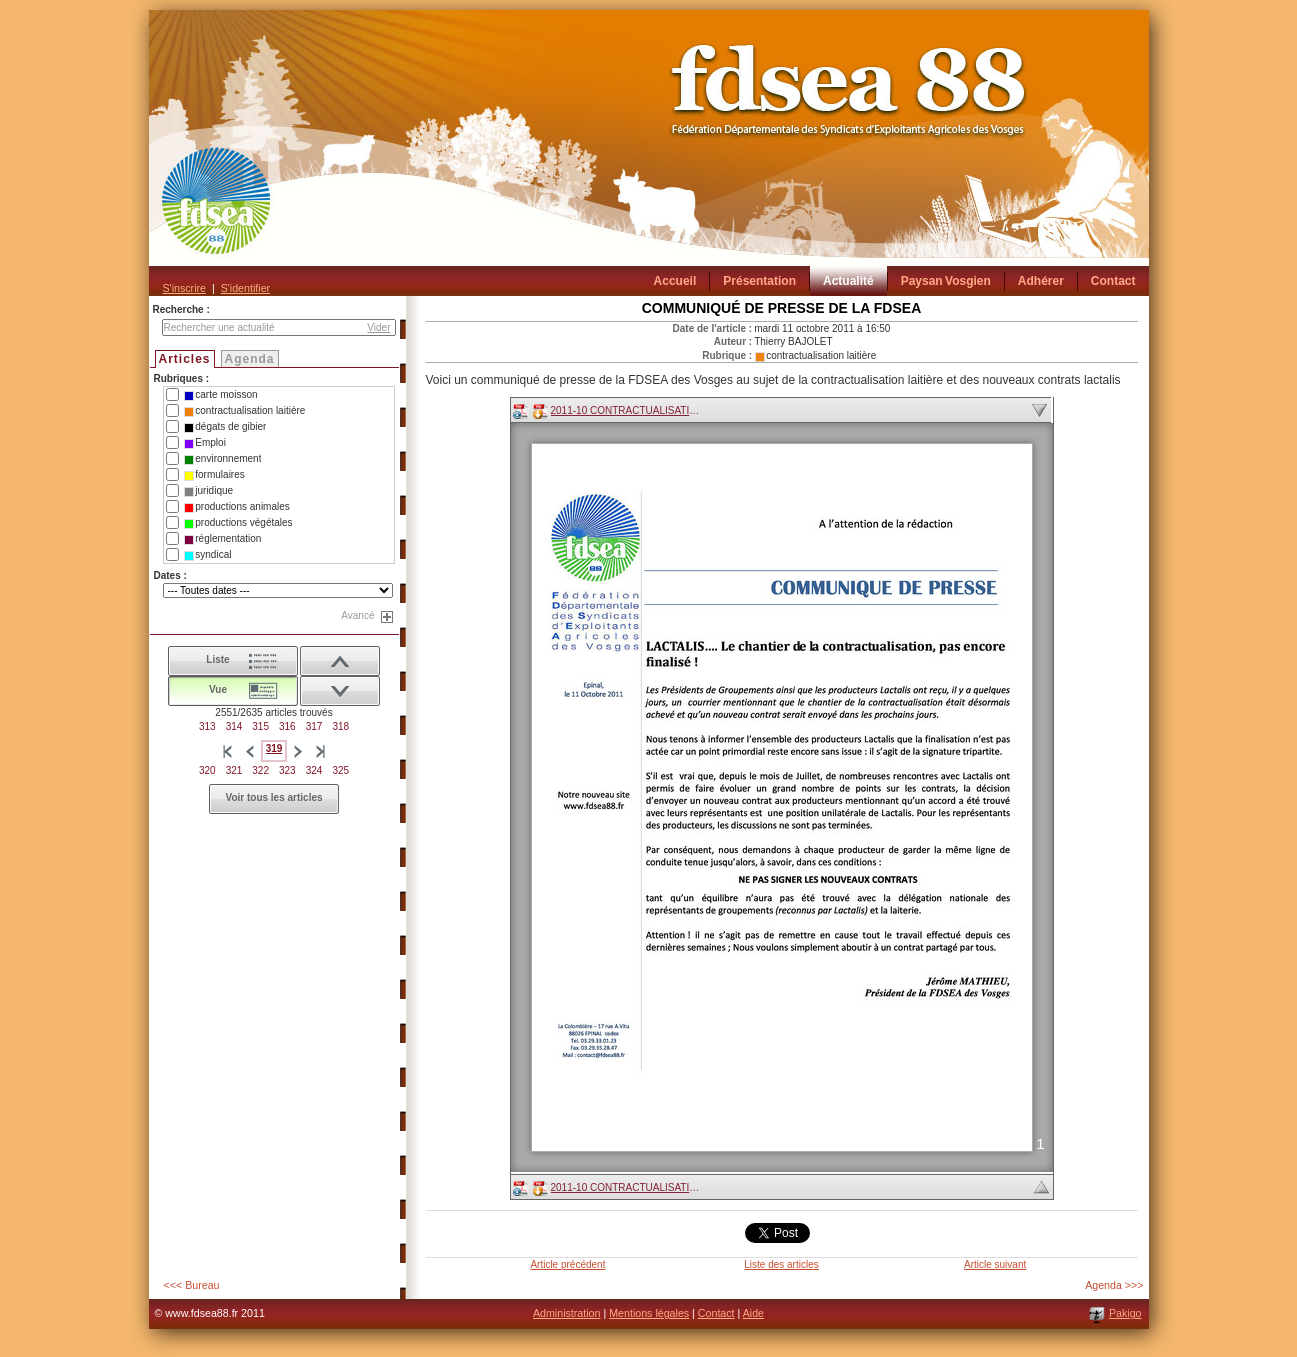 This screenshot has height=1357, width=1297. What do you see at coordinates (244, 411) in the screenshot?
I see `contractualisation laitière` at bounding box center [244, 411].